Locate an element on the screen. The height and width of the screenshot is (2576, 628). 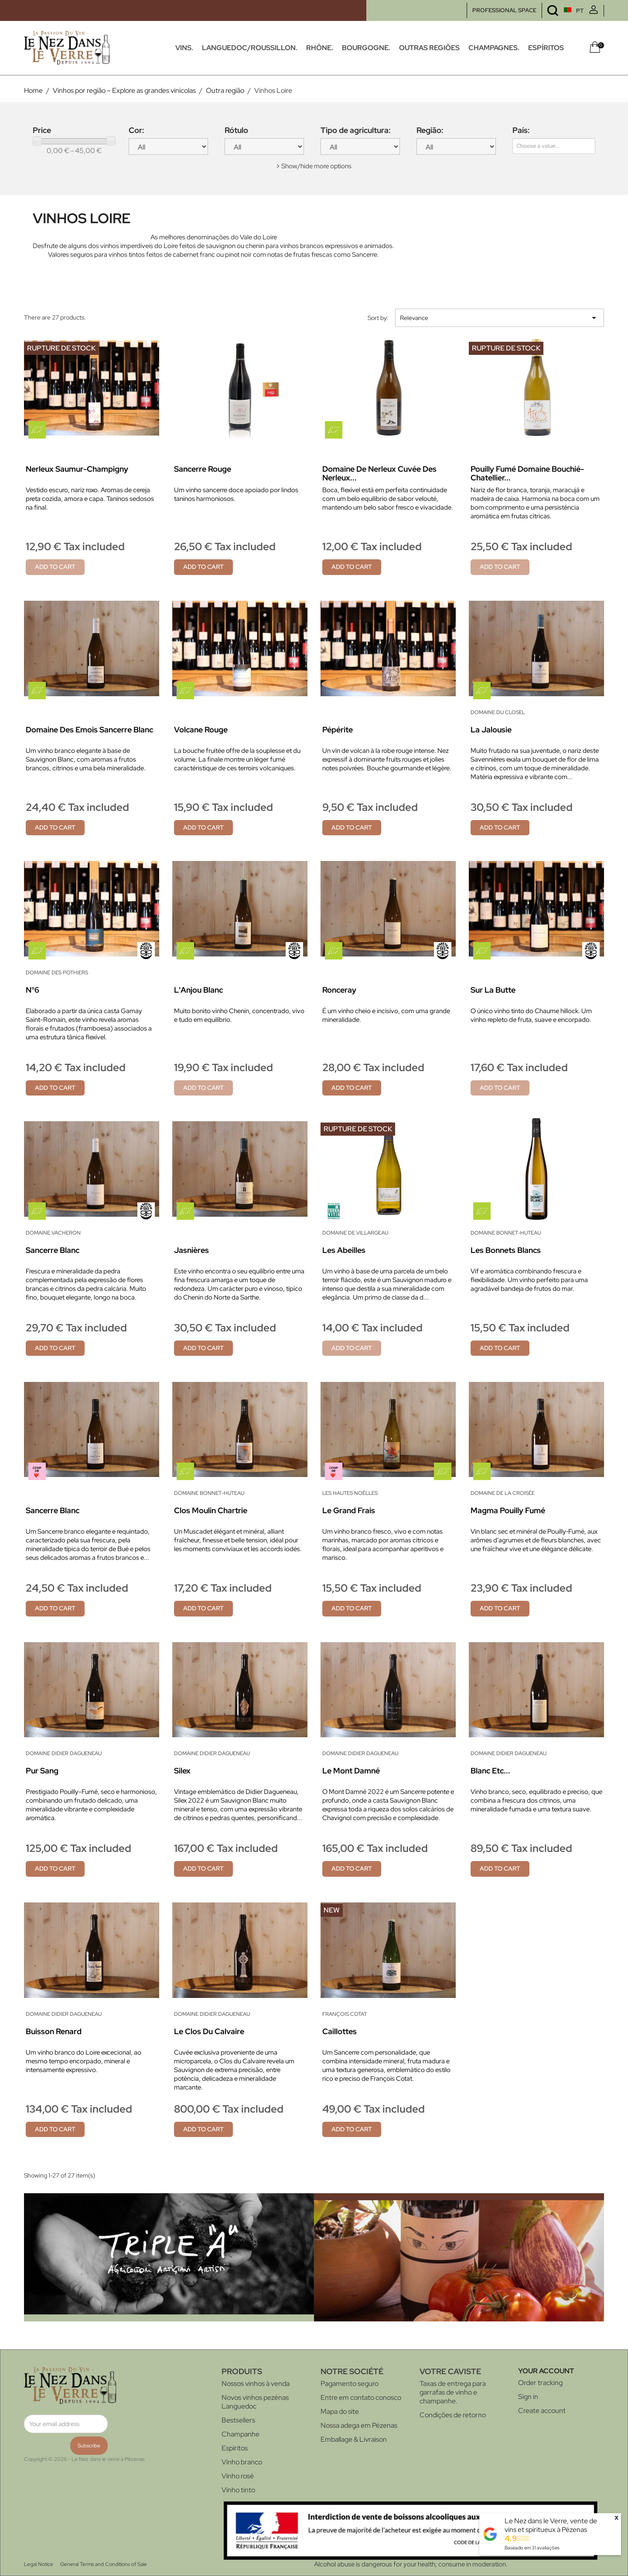
Domaine du Closel is located at coordinates (498, 712).